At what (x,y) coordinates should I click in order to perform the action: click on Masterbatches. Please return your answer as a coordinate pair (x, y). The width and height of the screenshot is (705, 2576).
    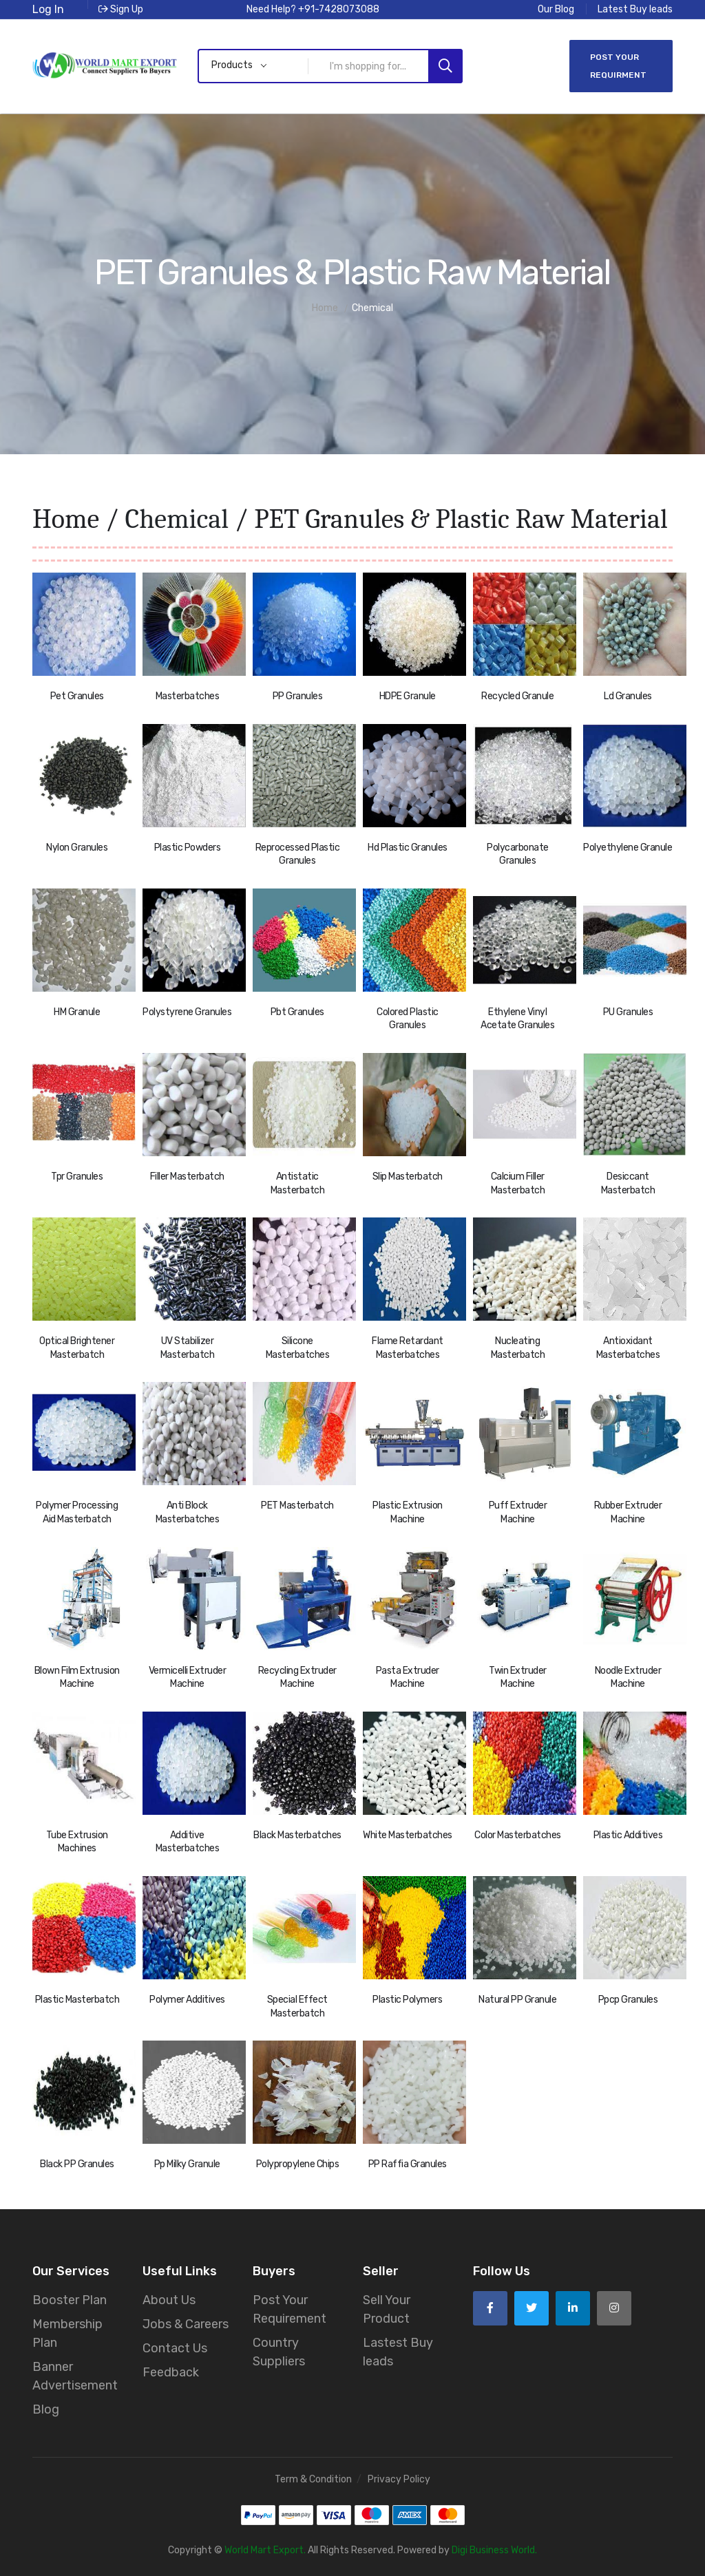
    Looking at the image, I should click on (188, 696).